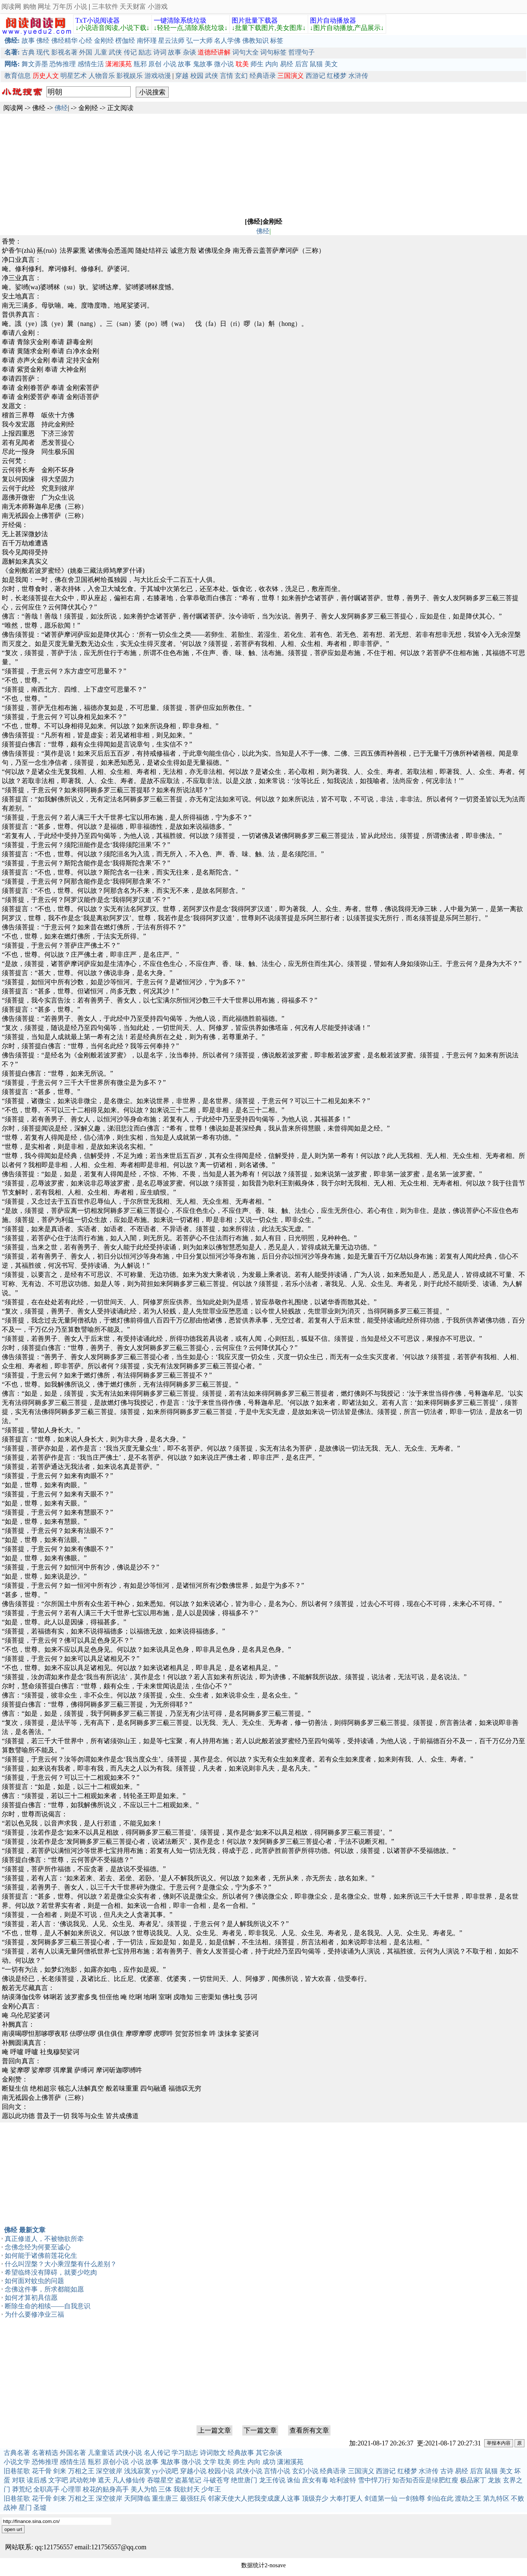  What do you see at coordinates (73, 75) in the screenshot?
I see `明星艺术` at bounding box center [73, 75].